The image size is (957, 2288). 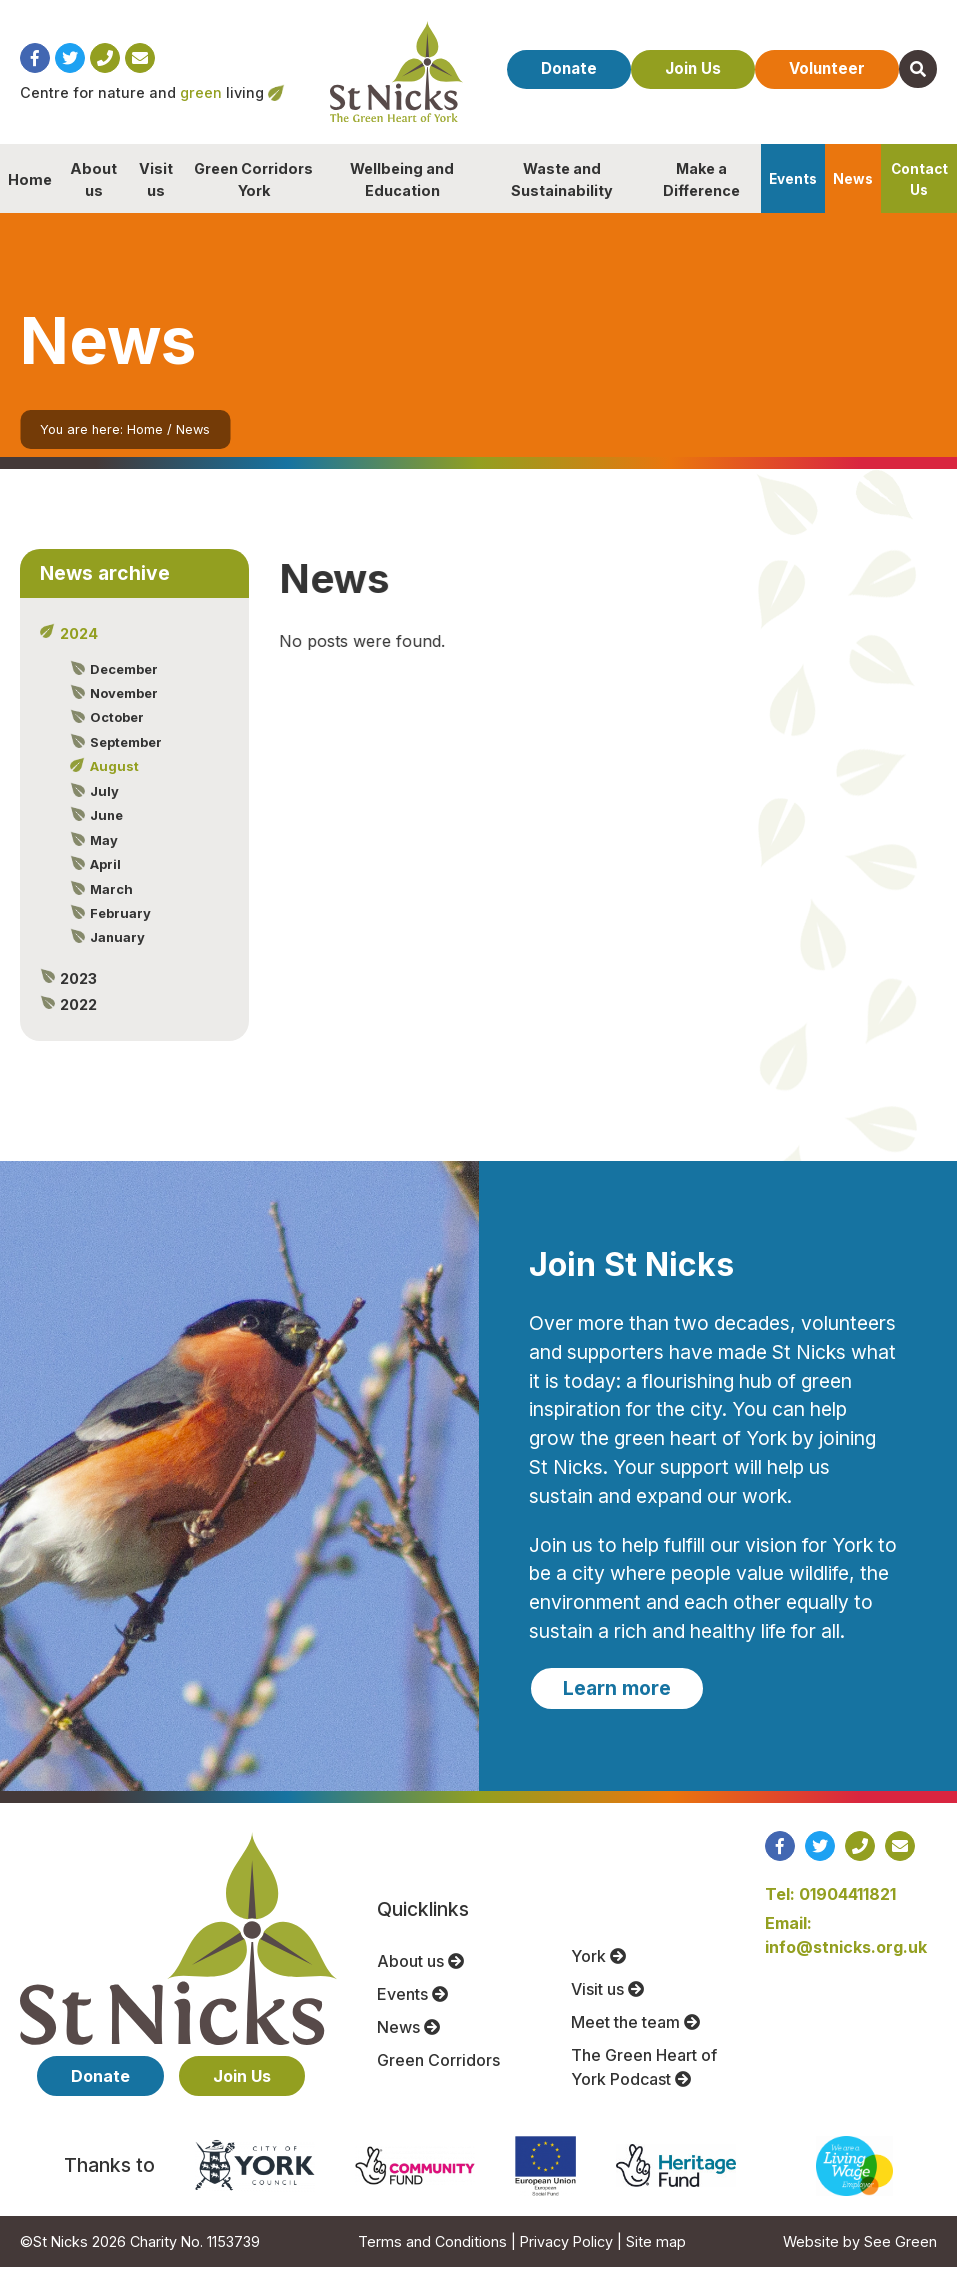 What do you see at coordinates (76, 999) in the screenshot?
I see `2023` at bounding box center [76, 999].